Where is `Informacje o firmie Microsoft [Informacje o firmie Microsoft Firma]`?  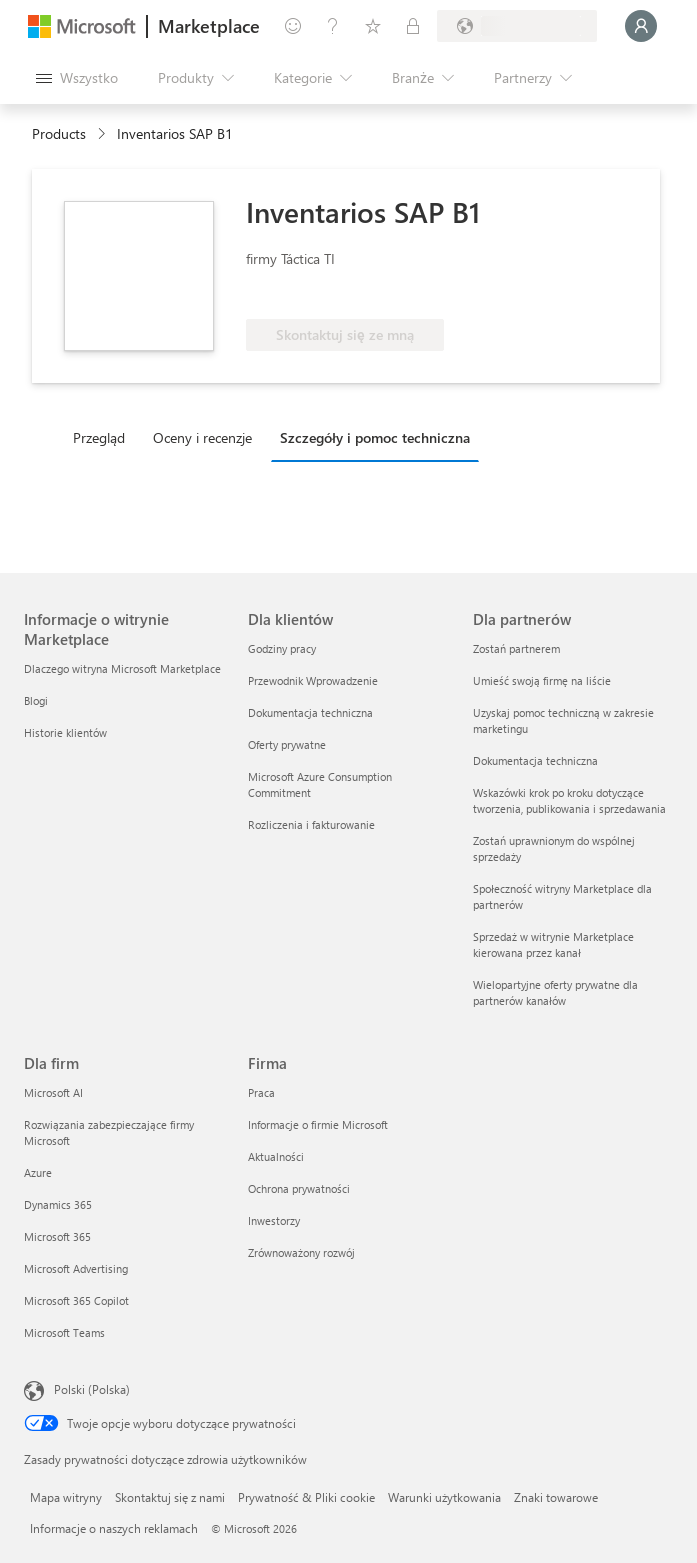 Informacje o firmie Microsoft [Informacje o firmie Microsoft Firma] is located at coordinates (318, 1124).